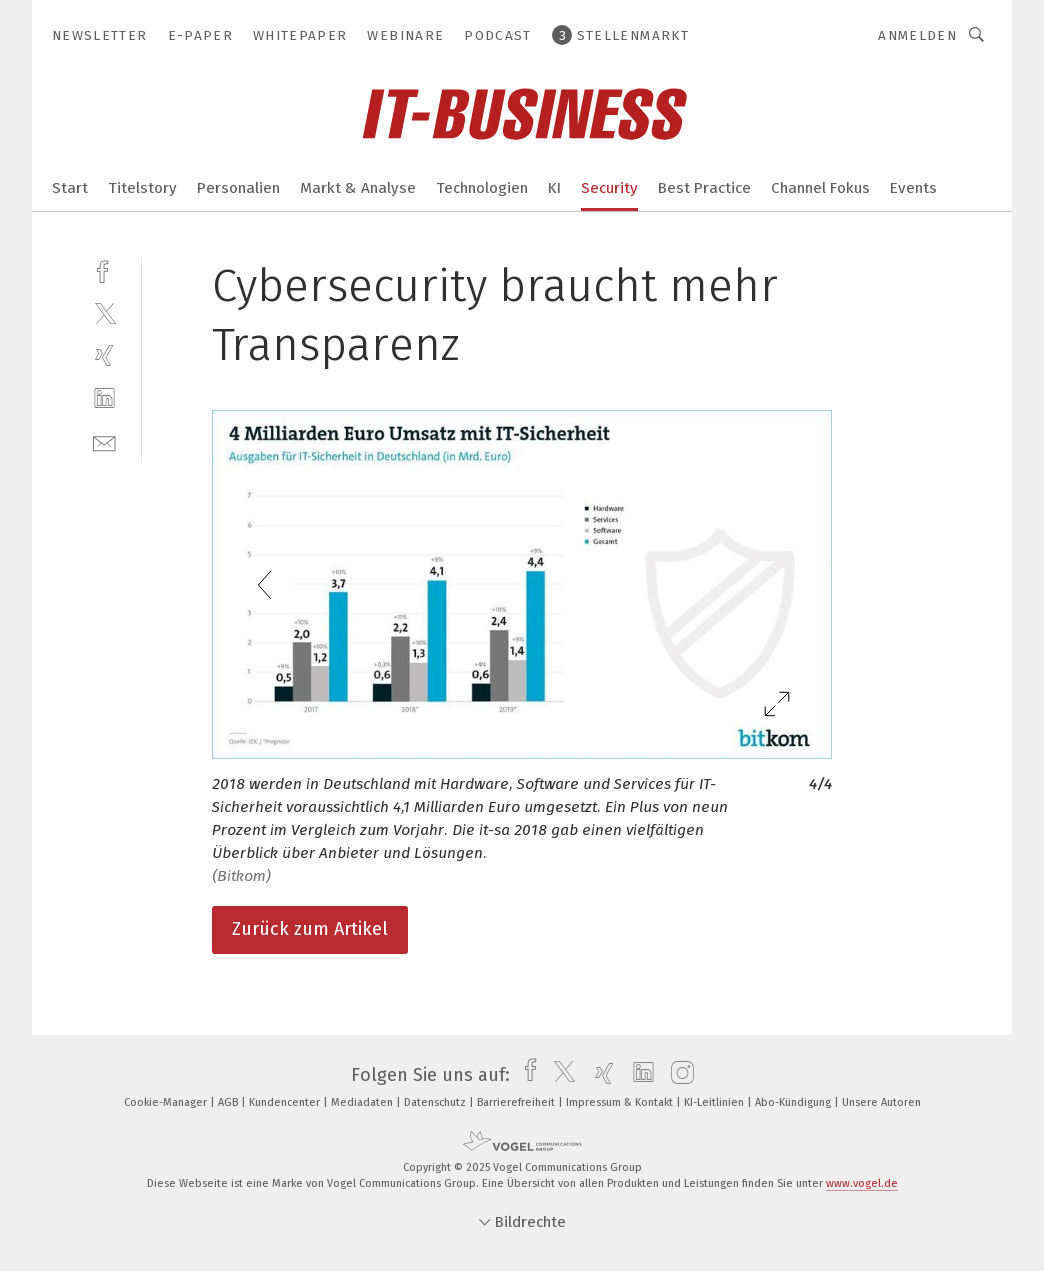  What do you see at coordinates (104, 355) in the screenshot?
I see `[xing]` at bounding box center [104, 355].